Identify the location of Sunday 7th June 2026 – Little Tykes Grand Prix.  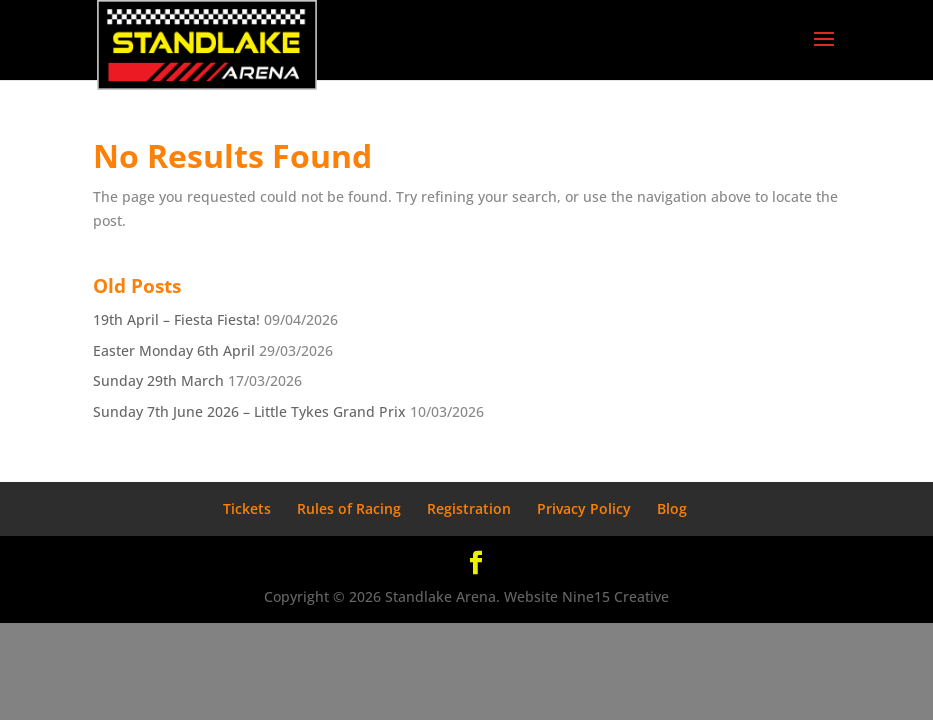
(249, 411).